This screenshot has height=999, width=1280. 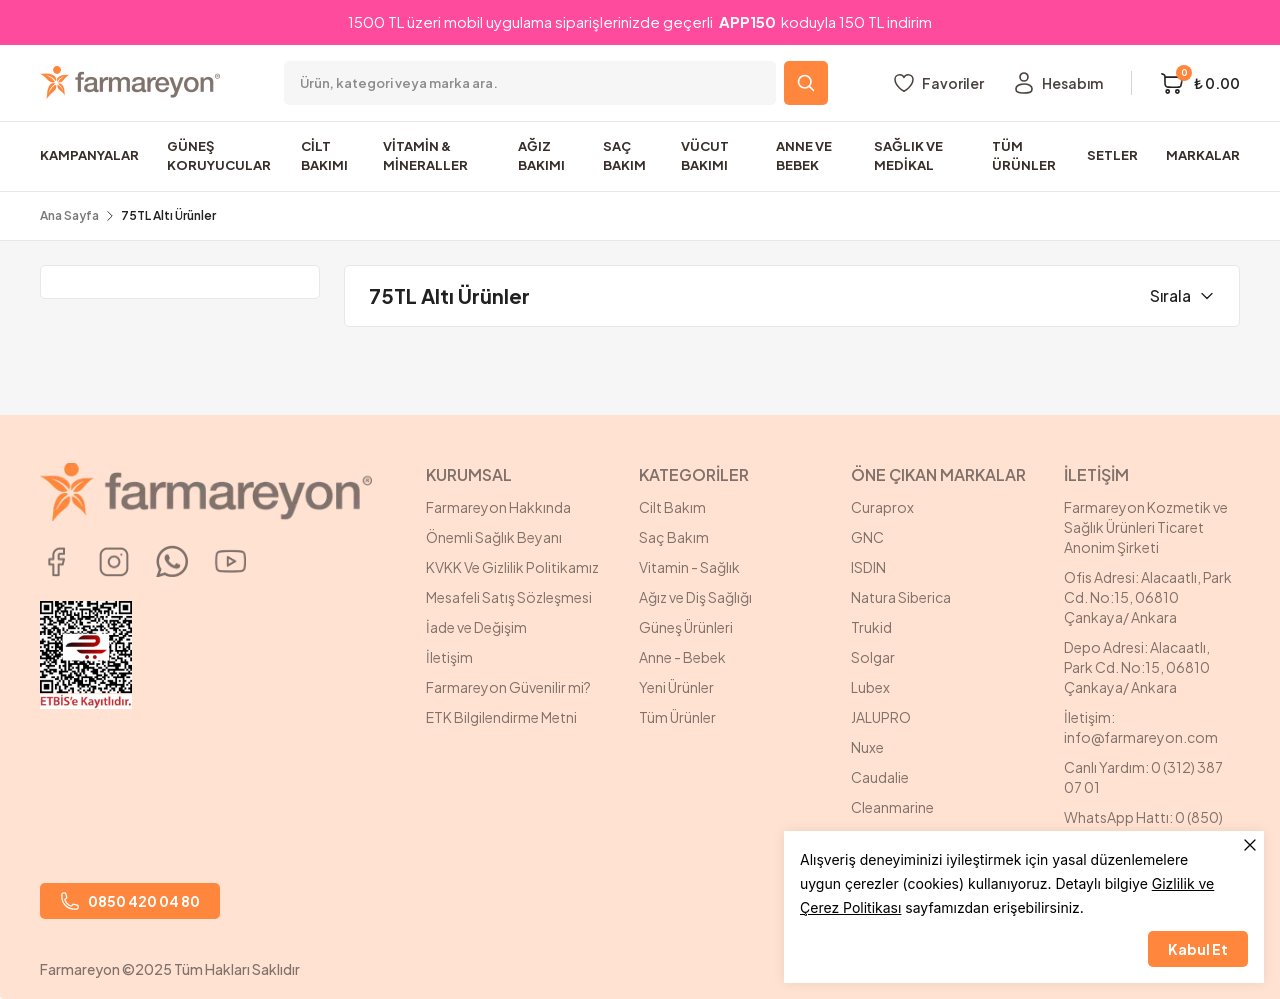 What do you see at coordinates (695, 597) in the screenshot?
I see `Ağız ve Diş Sağlığı` at bounding box center [695, 597].